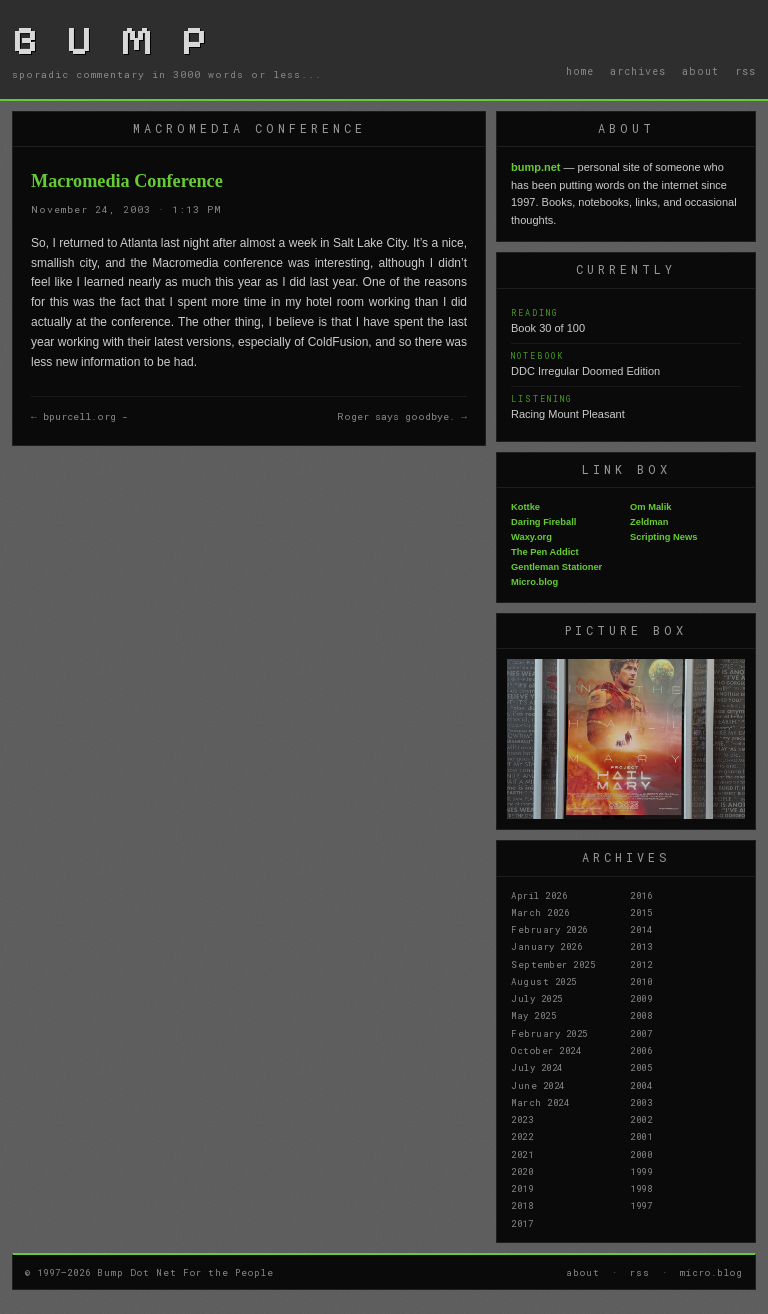 The image size is (768, 1314). I want to click on March 2024, so click(540, 1102).